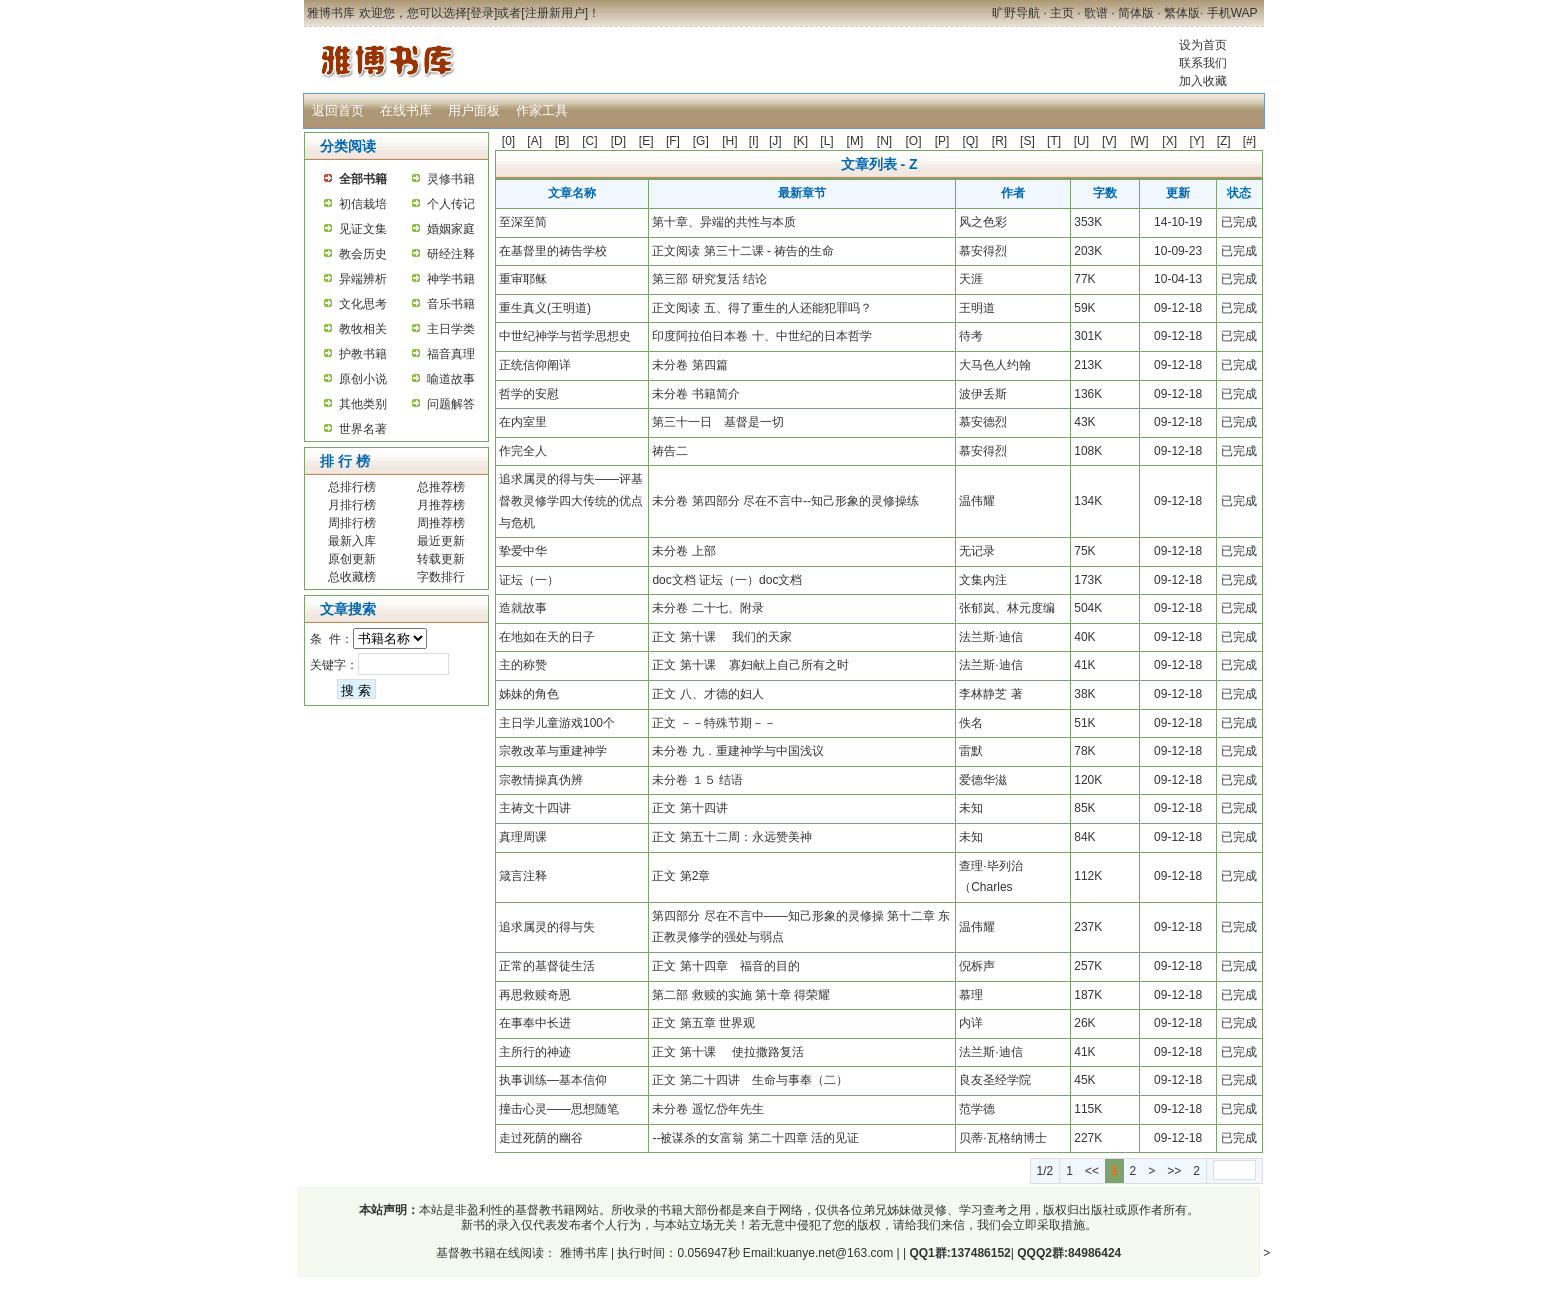 This screenshot has height=1297, width=1568. I want to click on 在地如在天的日子, so click(547, 637).